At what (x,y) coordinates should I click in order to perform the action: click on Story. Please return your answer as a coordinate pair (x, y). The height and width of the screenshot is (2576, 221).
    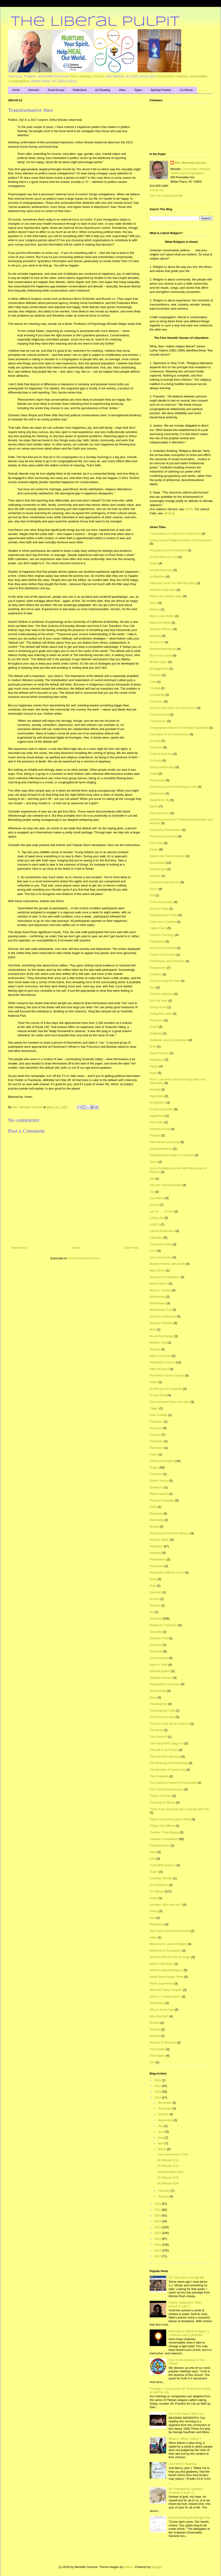
    Looking at the image, I should click on (153, 1697).